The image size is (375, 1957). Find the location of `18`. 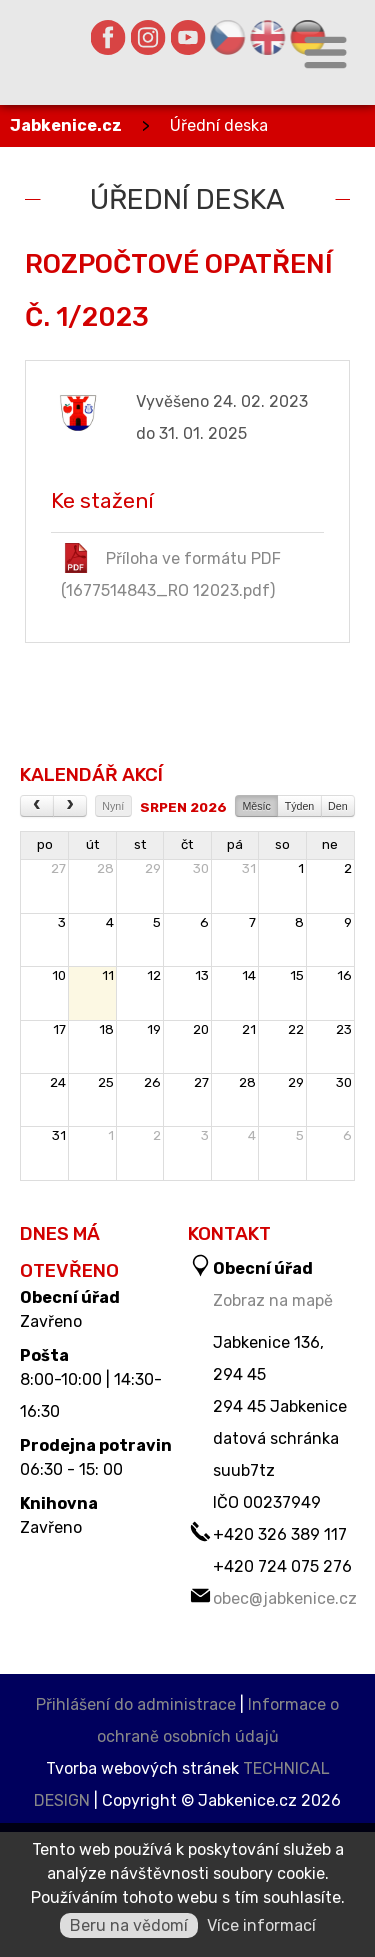

18 is located at coordinates (106, 1029).